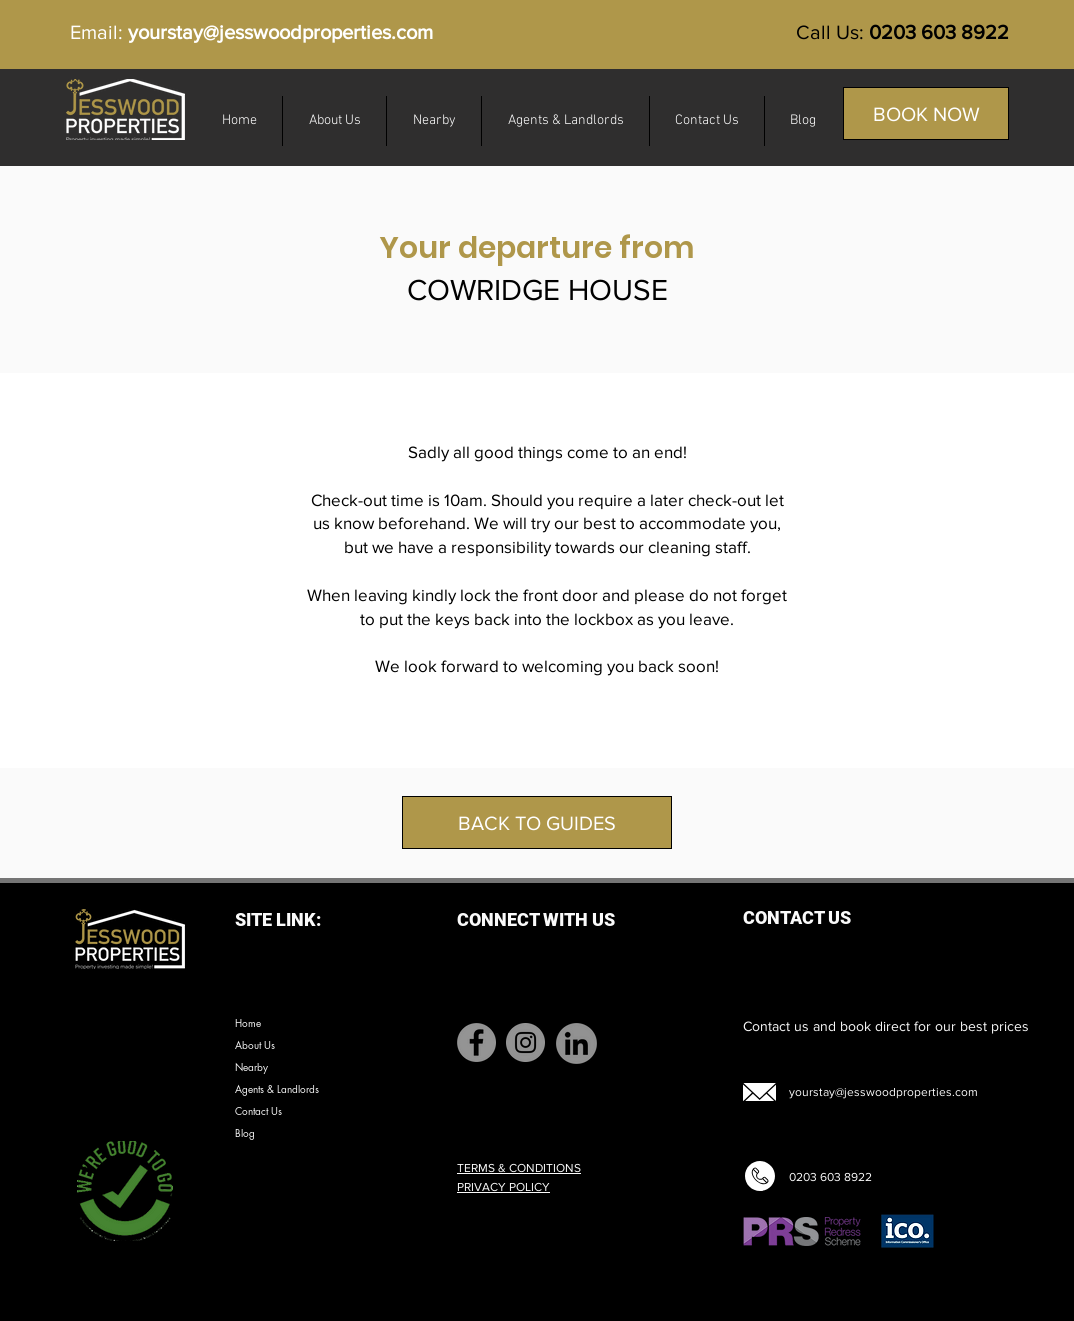 The height and width of the screenshot is (1321, 1074). Describe the element at coordinates (255, 1044) in the screenshot. I see `About Us` at that location.